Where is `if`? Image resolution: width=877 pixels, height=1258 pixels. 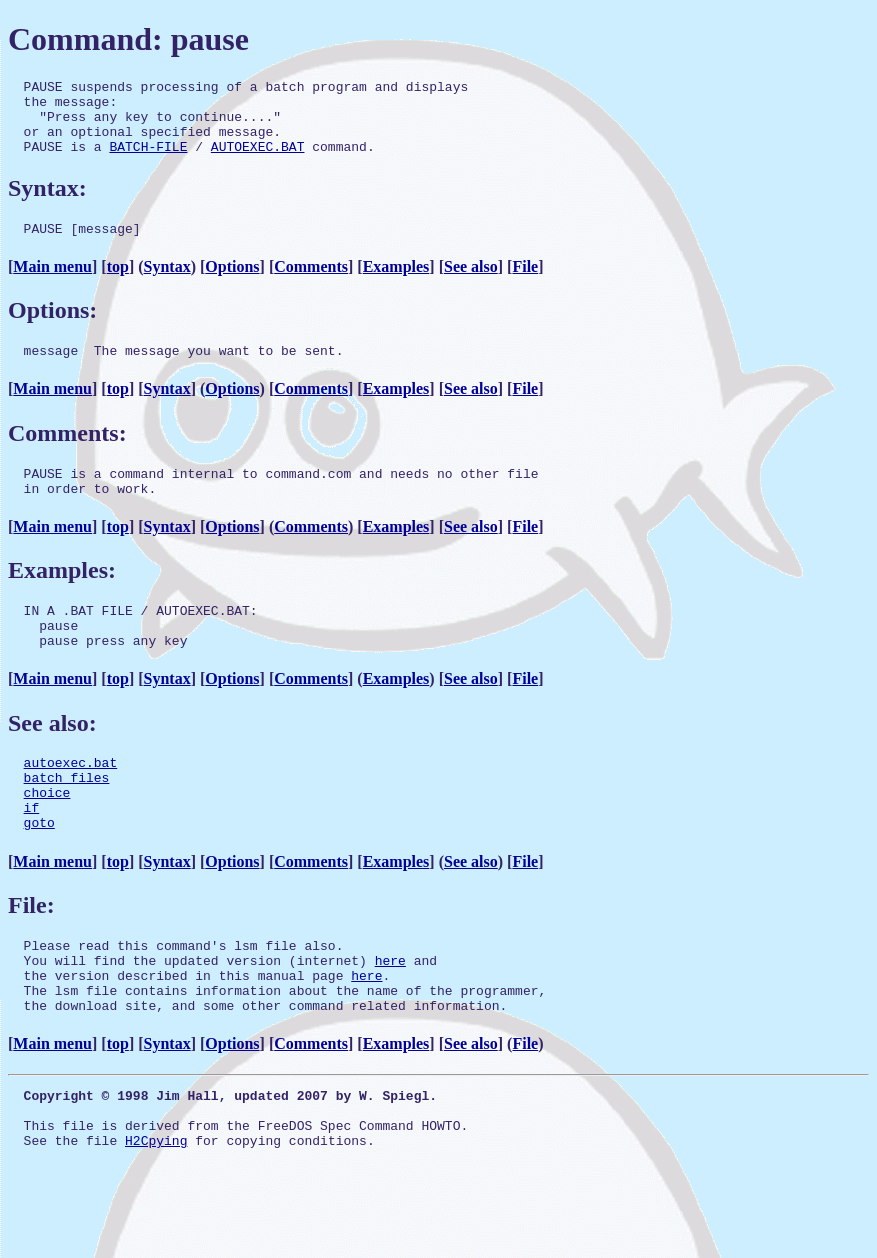
if is located at coordinates (32, 855).